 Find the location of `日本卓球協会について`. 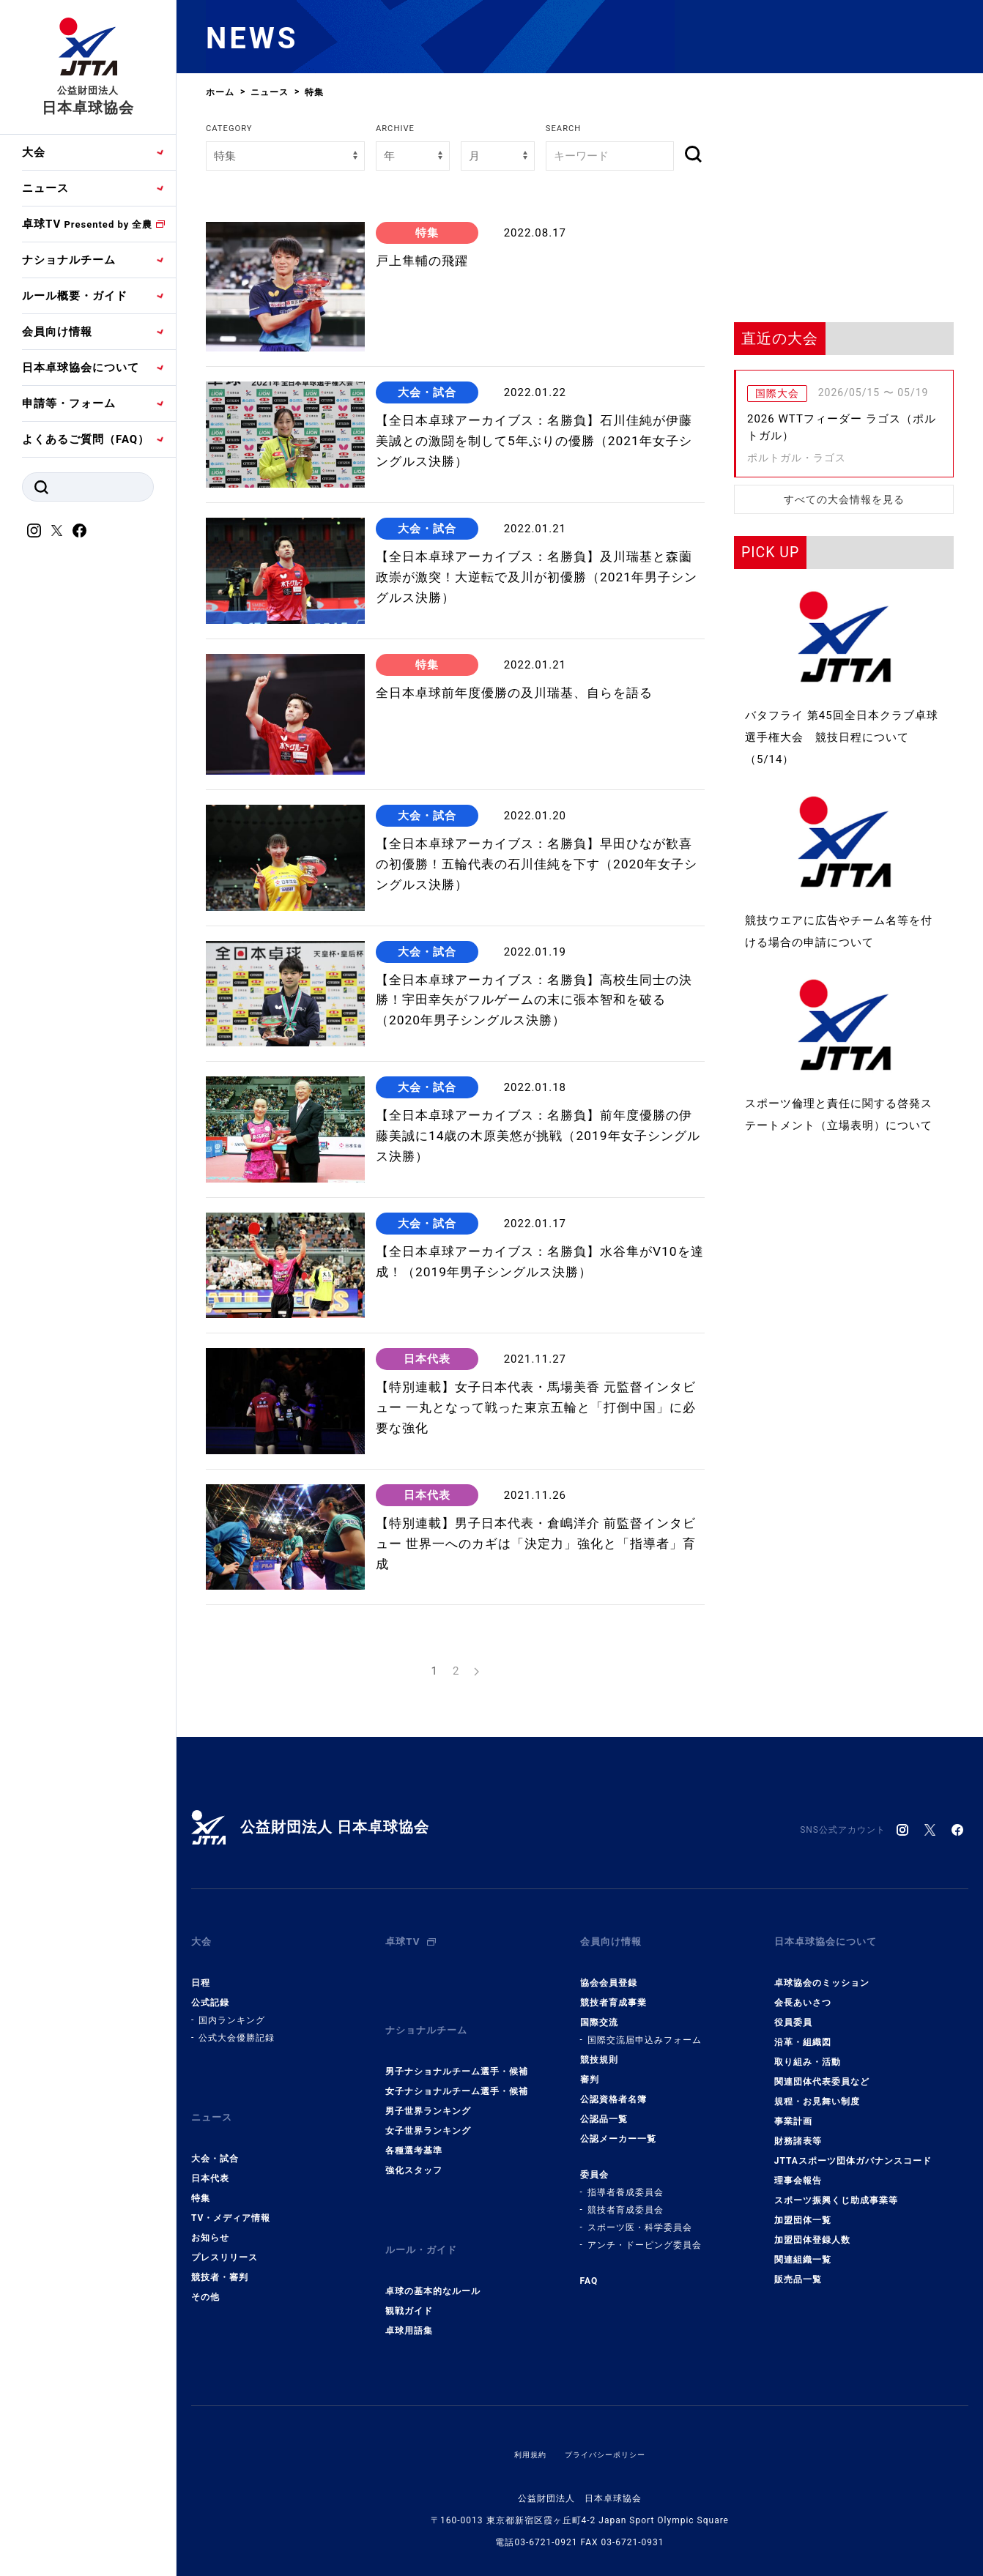

日本卓球協会について is located at coordinates (80, 367).